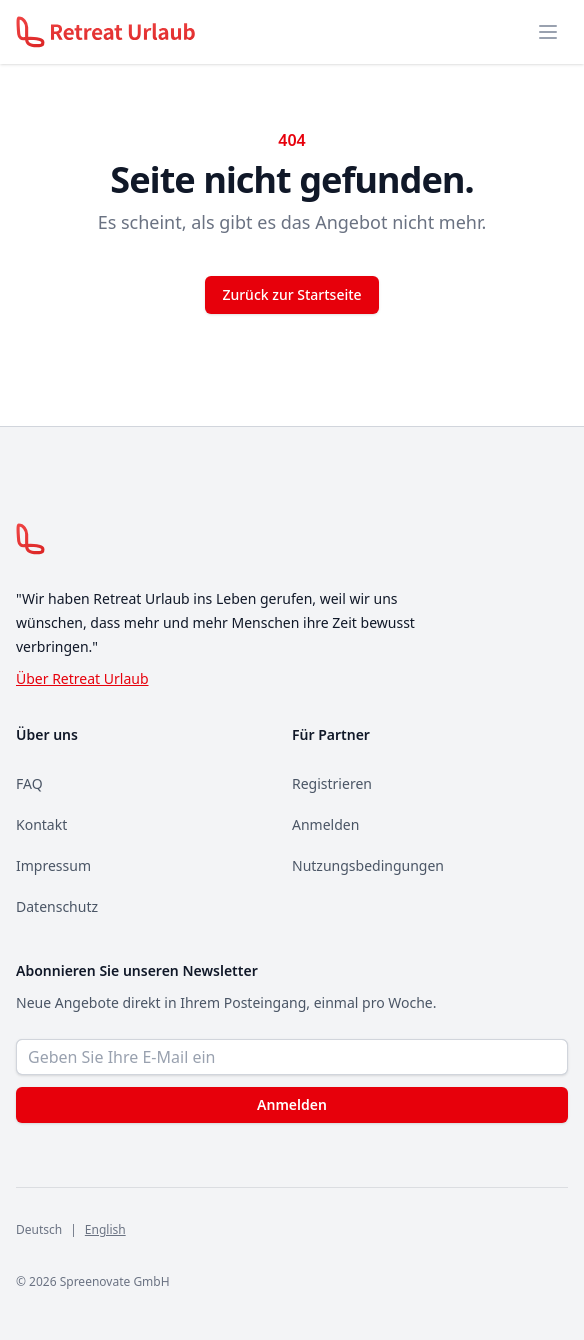 This screenshot has width=584, height=1340. Describe the element at coordinates (291, 294) in the screenshot. I see `Zurück zur Startseite` at that location.